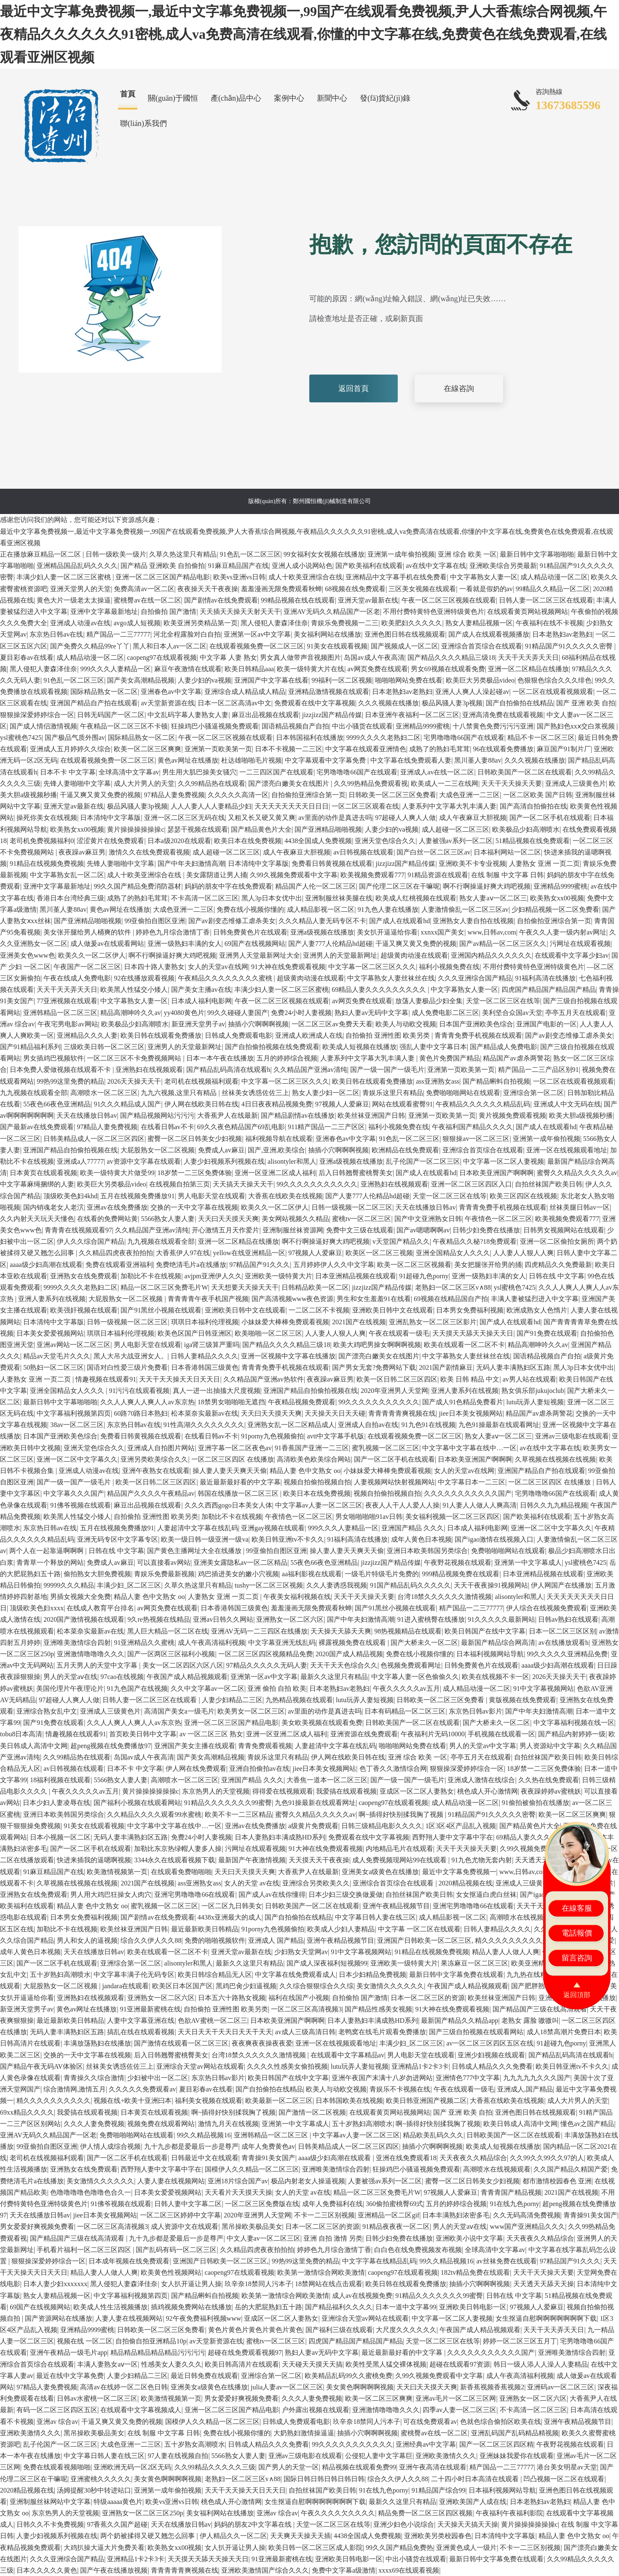 This screenshot has width=619, height=2576. Describe the element at coordinates (404, 646) in the screenshot. I see `国产视频成人一区二区` at that location.